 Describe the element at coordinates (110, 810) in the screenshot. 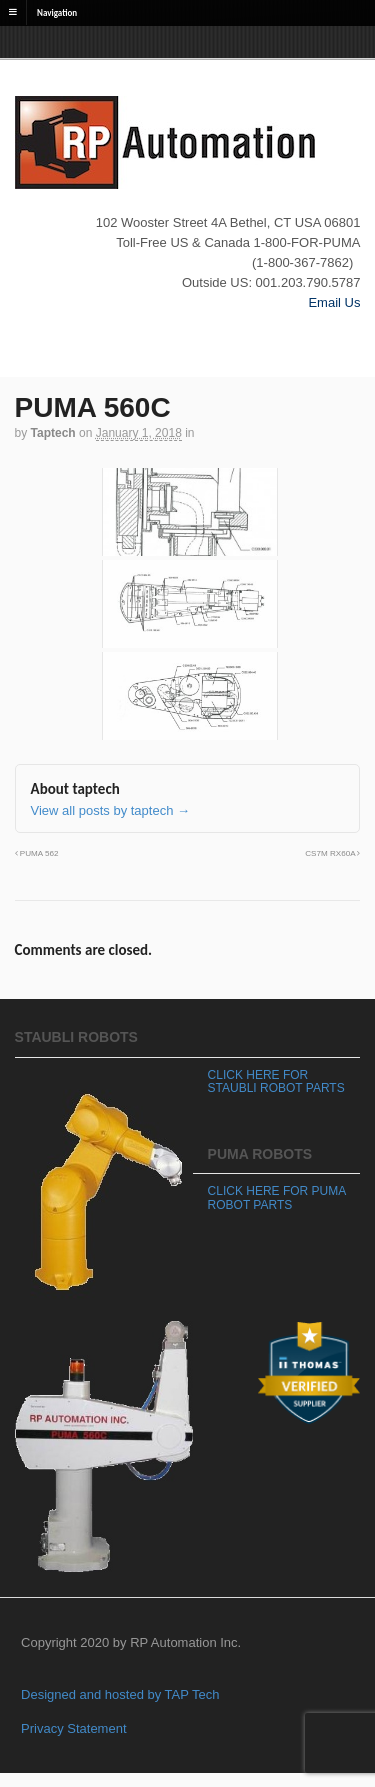

I see `View all posts by taptech` at that location.